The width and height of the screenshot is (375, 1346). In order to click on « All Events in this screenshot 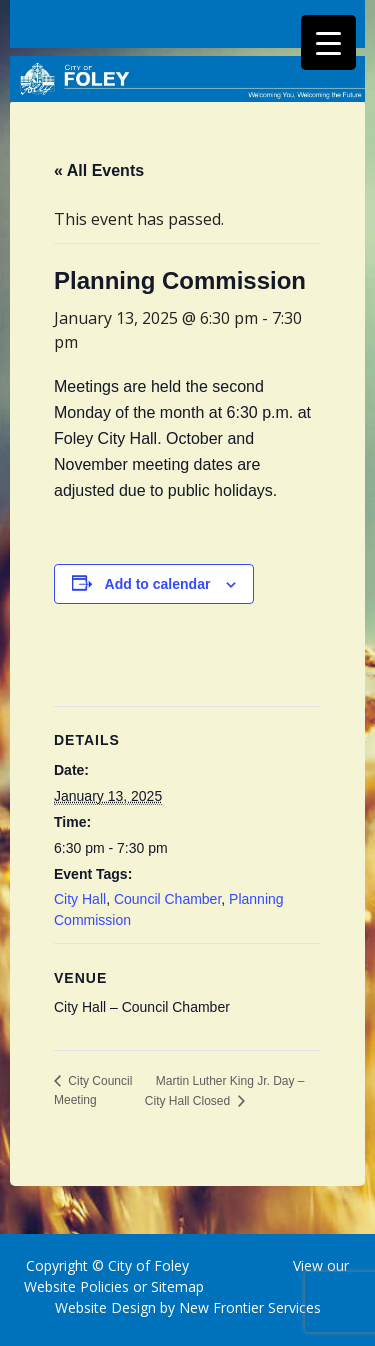, I will do `click(99, 170)`.